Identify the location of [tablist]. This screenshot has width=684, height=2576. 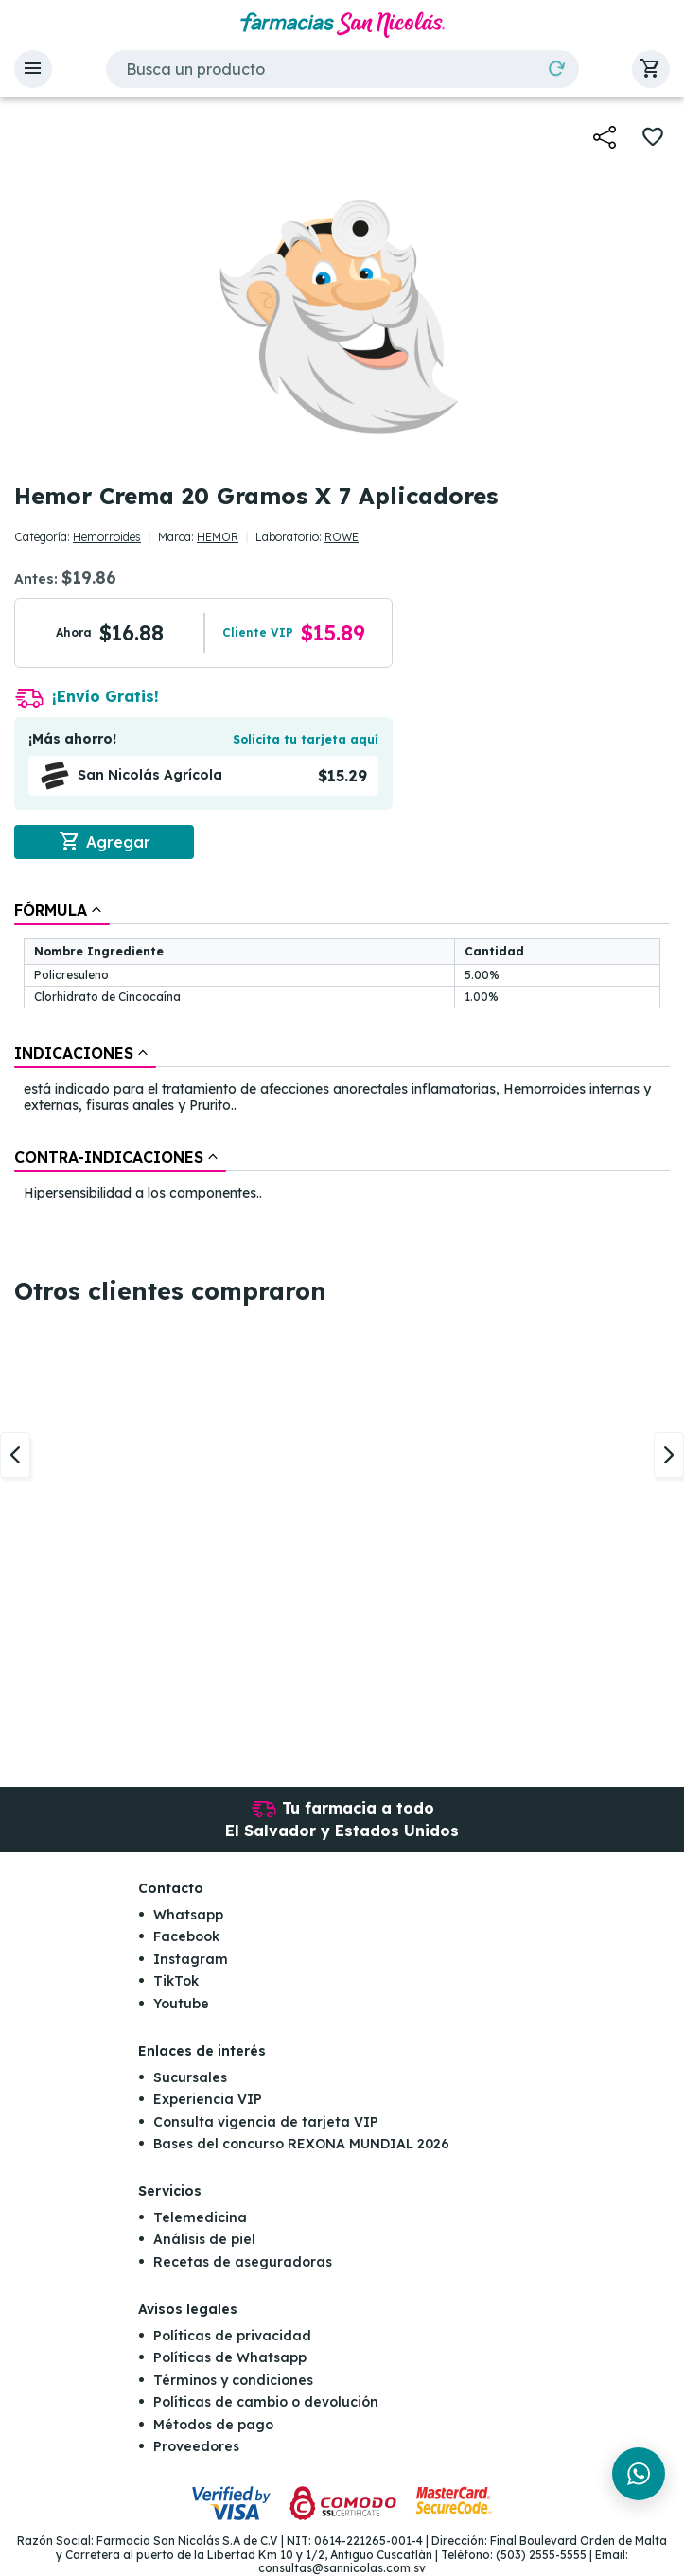
(342, 1053).